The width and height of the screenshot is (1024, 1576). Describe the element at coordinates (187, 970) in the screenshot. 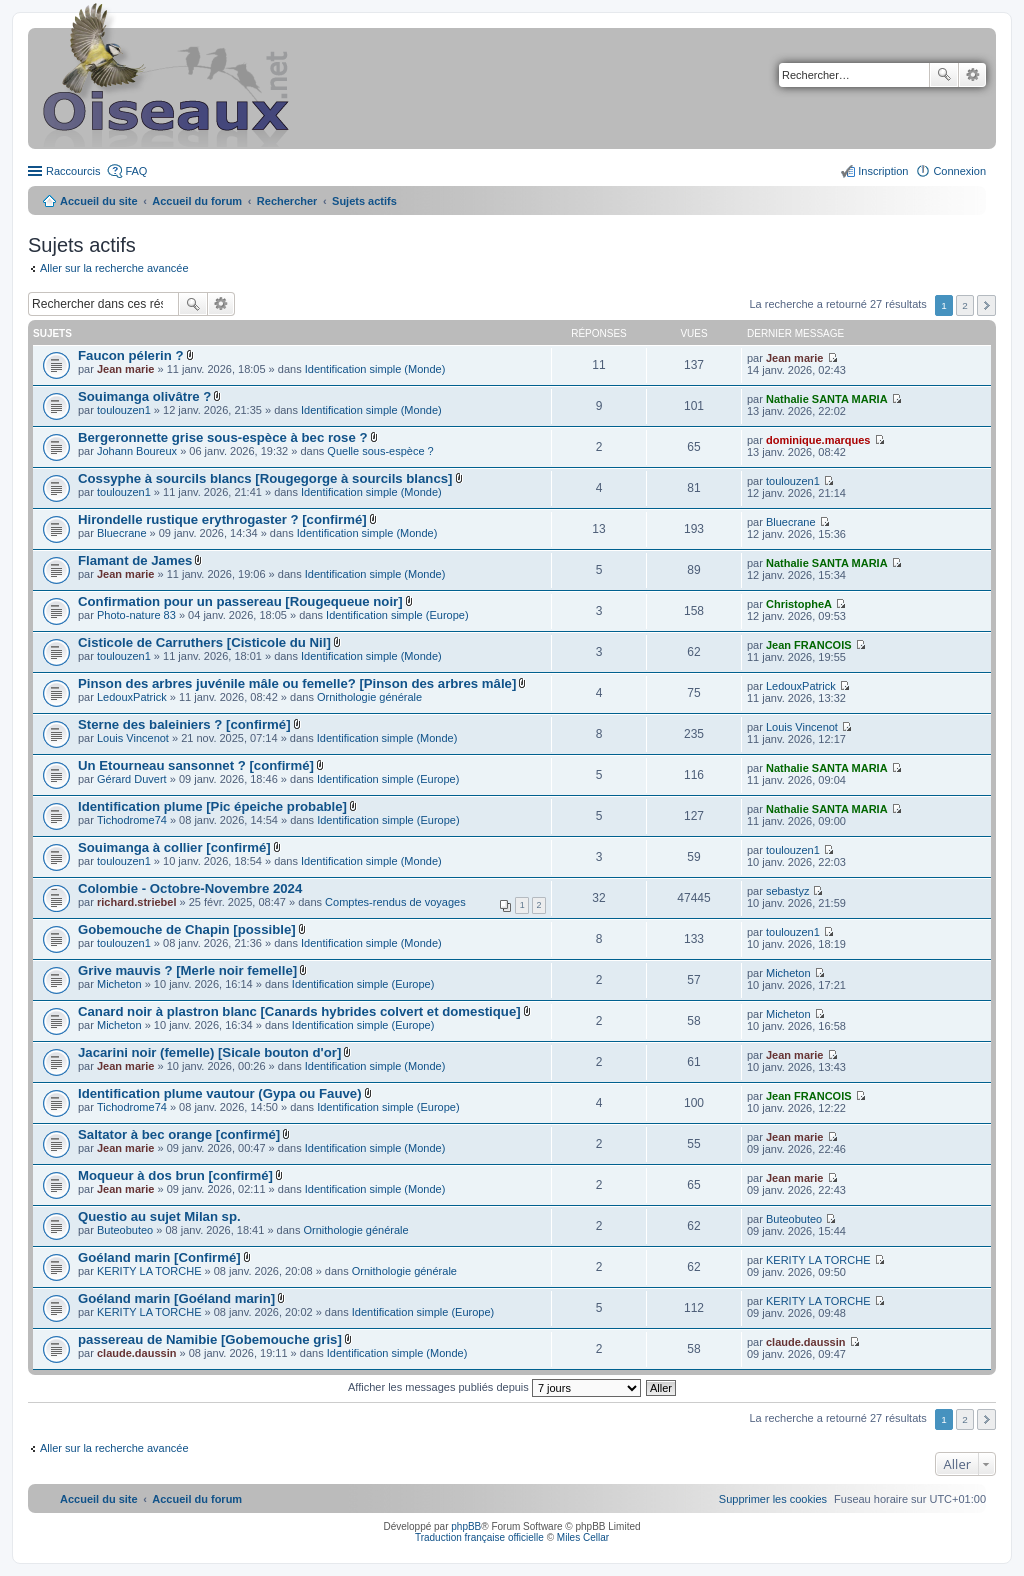

I see `Grive mauvis ? [Merle noir femelle]` at that location.